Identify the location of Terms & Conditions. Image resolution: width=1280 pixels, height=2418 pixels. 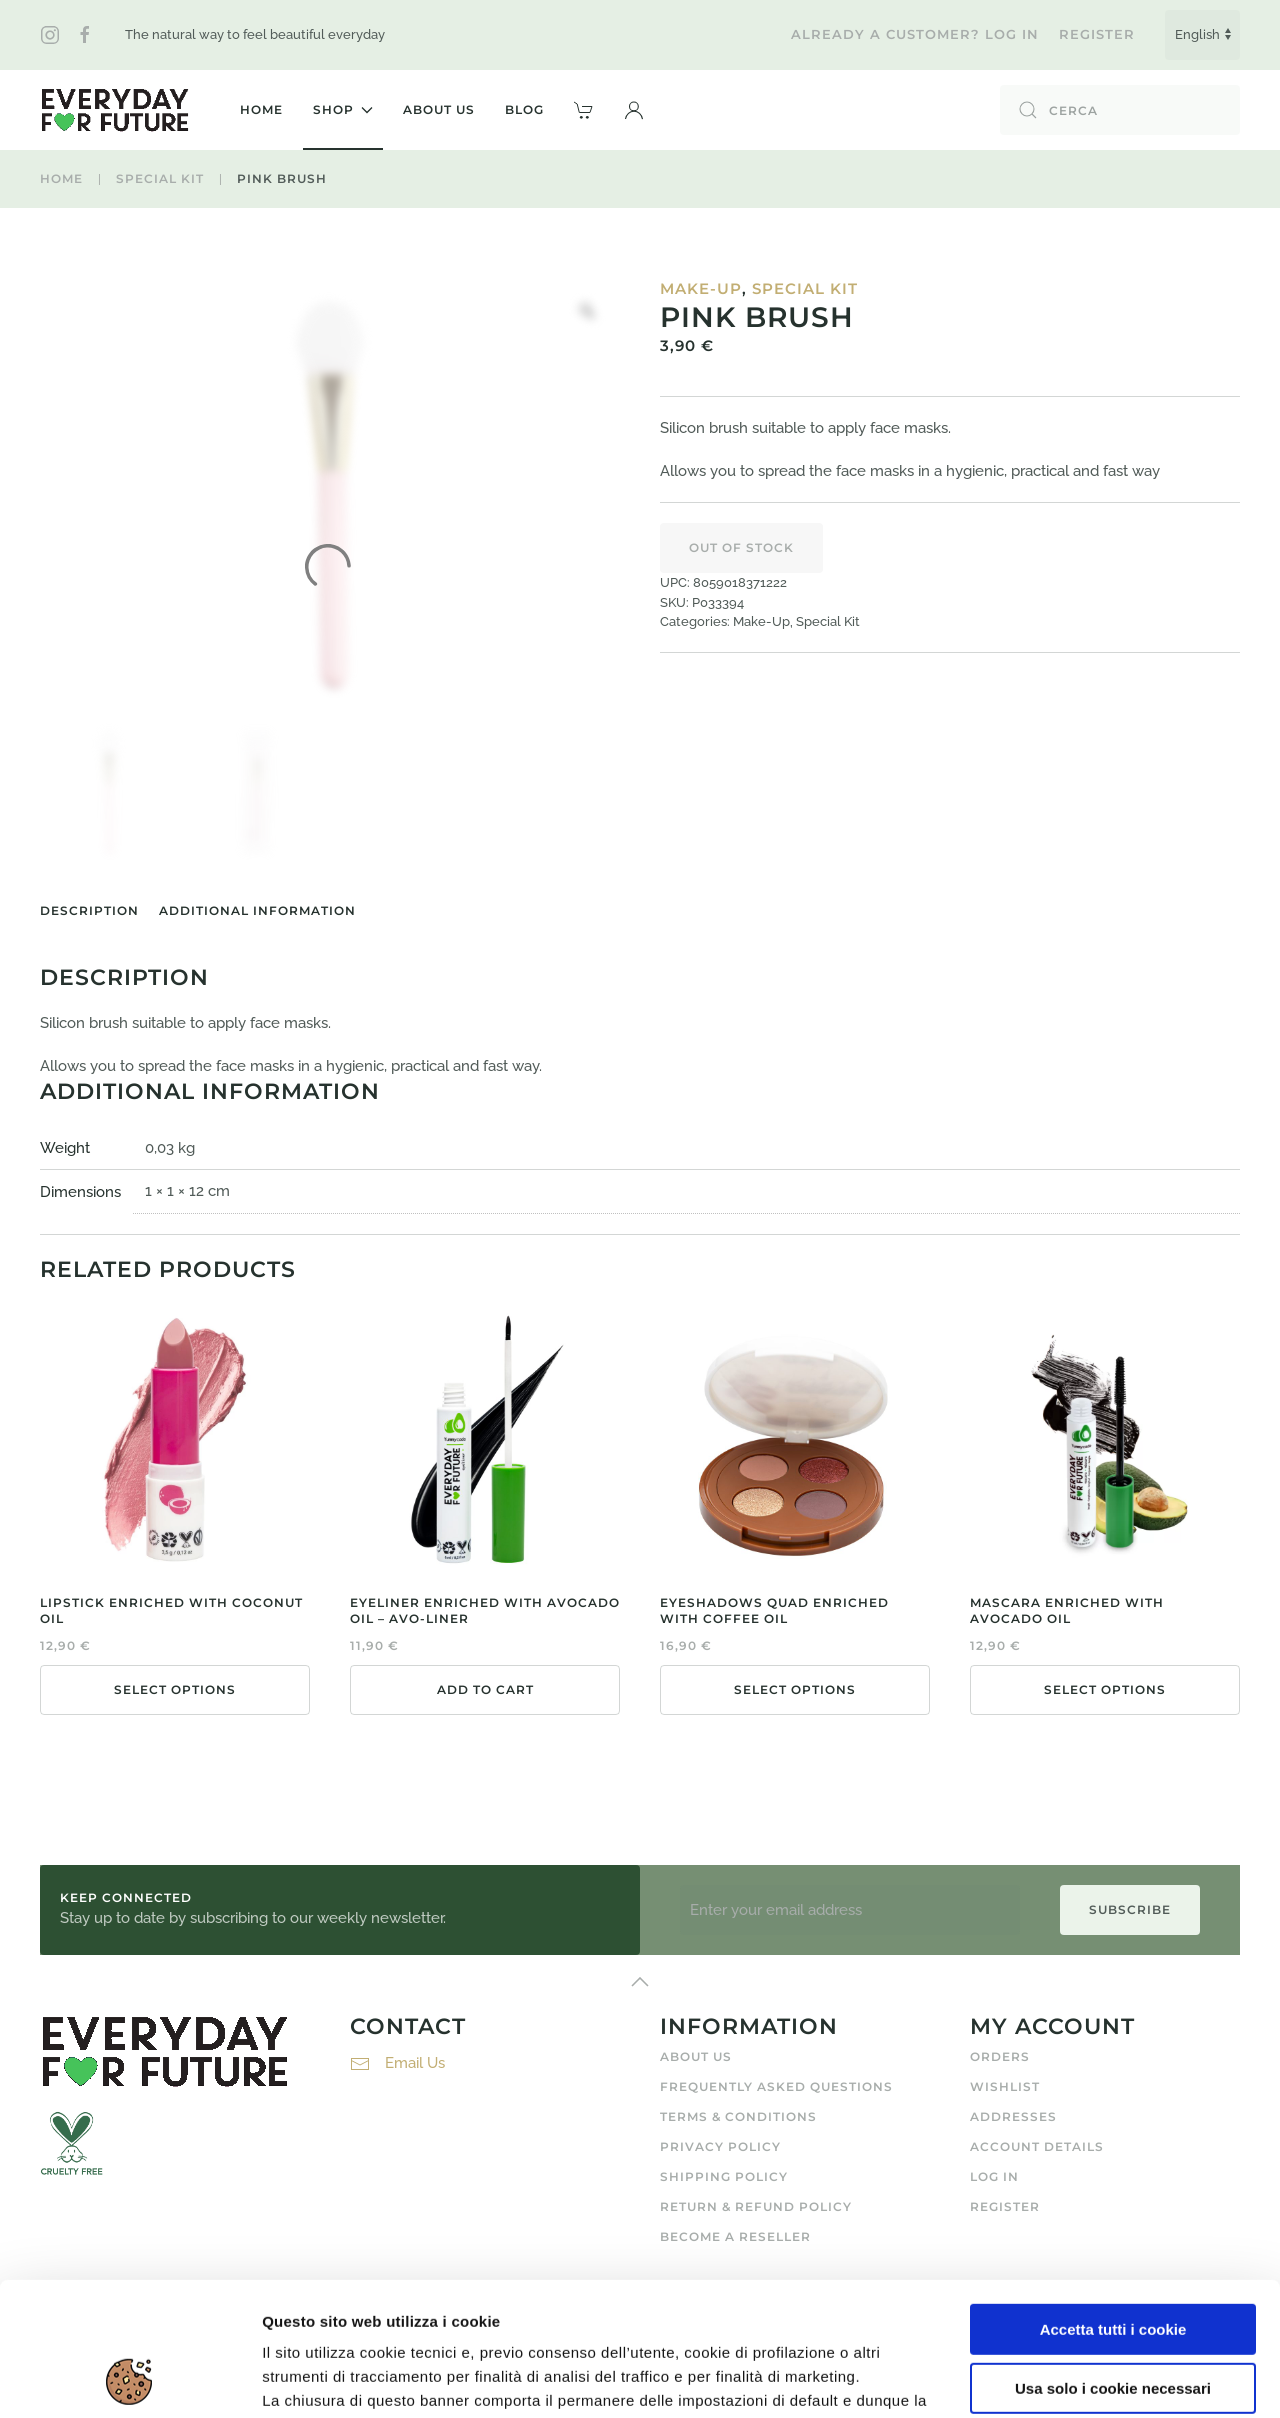
(738, 2116).